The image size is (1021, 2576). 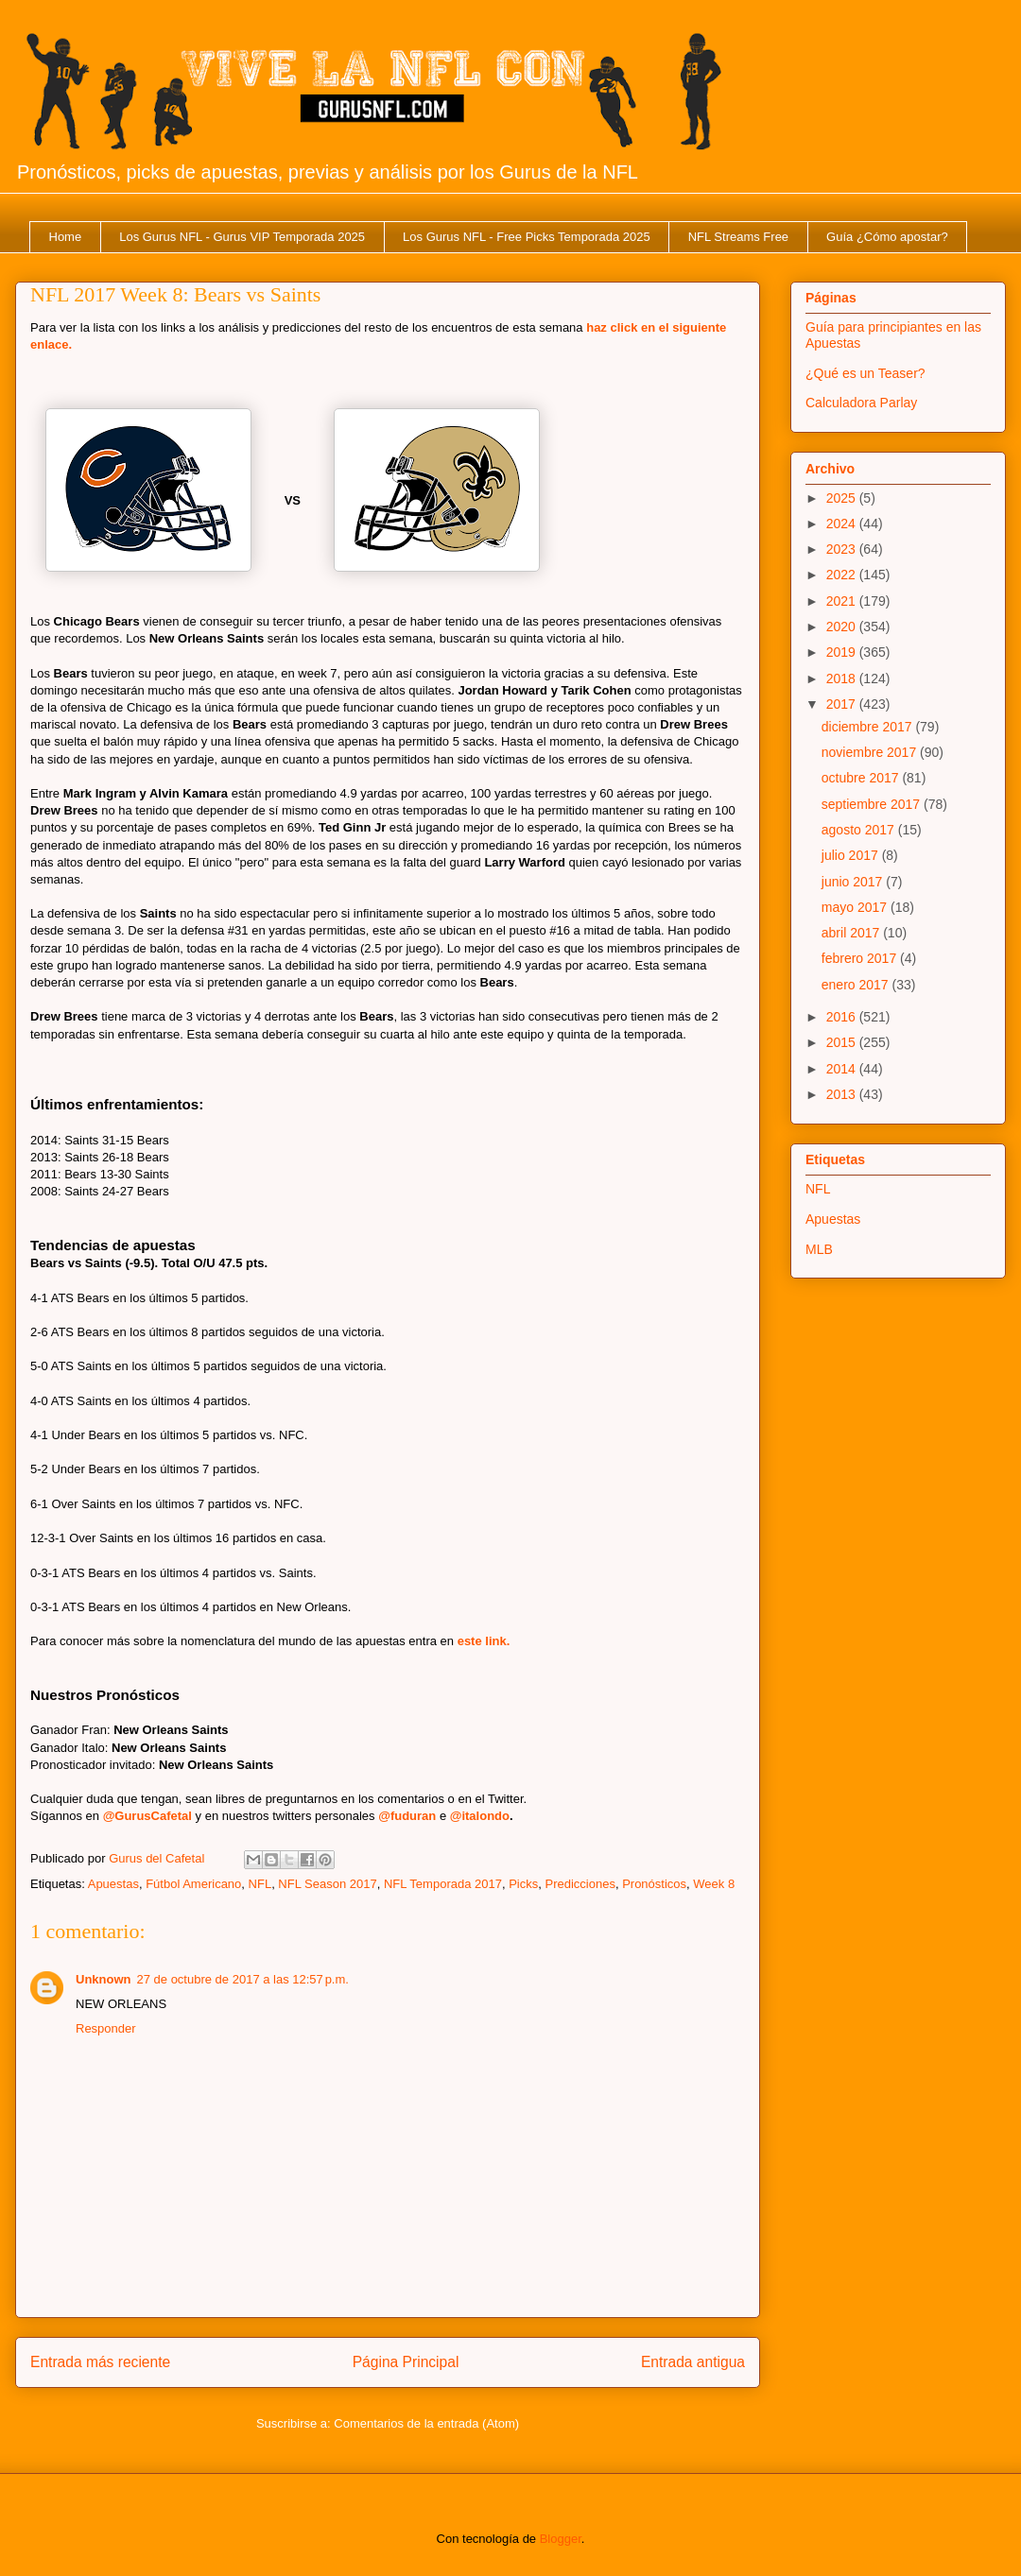 What do you see at coordinates (842, 601) in the screenshot?
I see `2021` at bounding box center [842, 601].